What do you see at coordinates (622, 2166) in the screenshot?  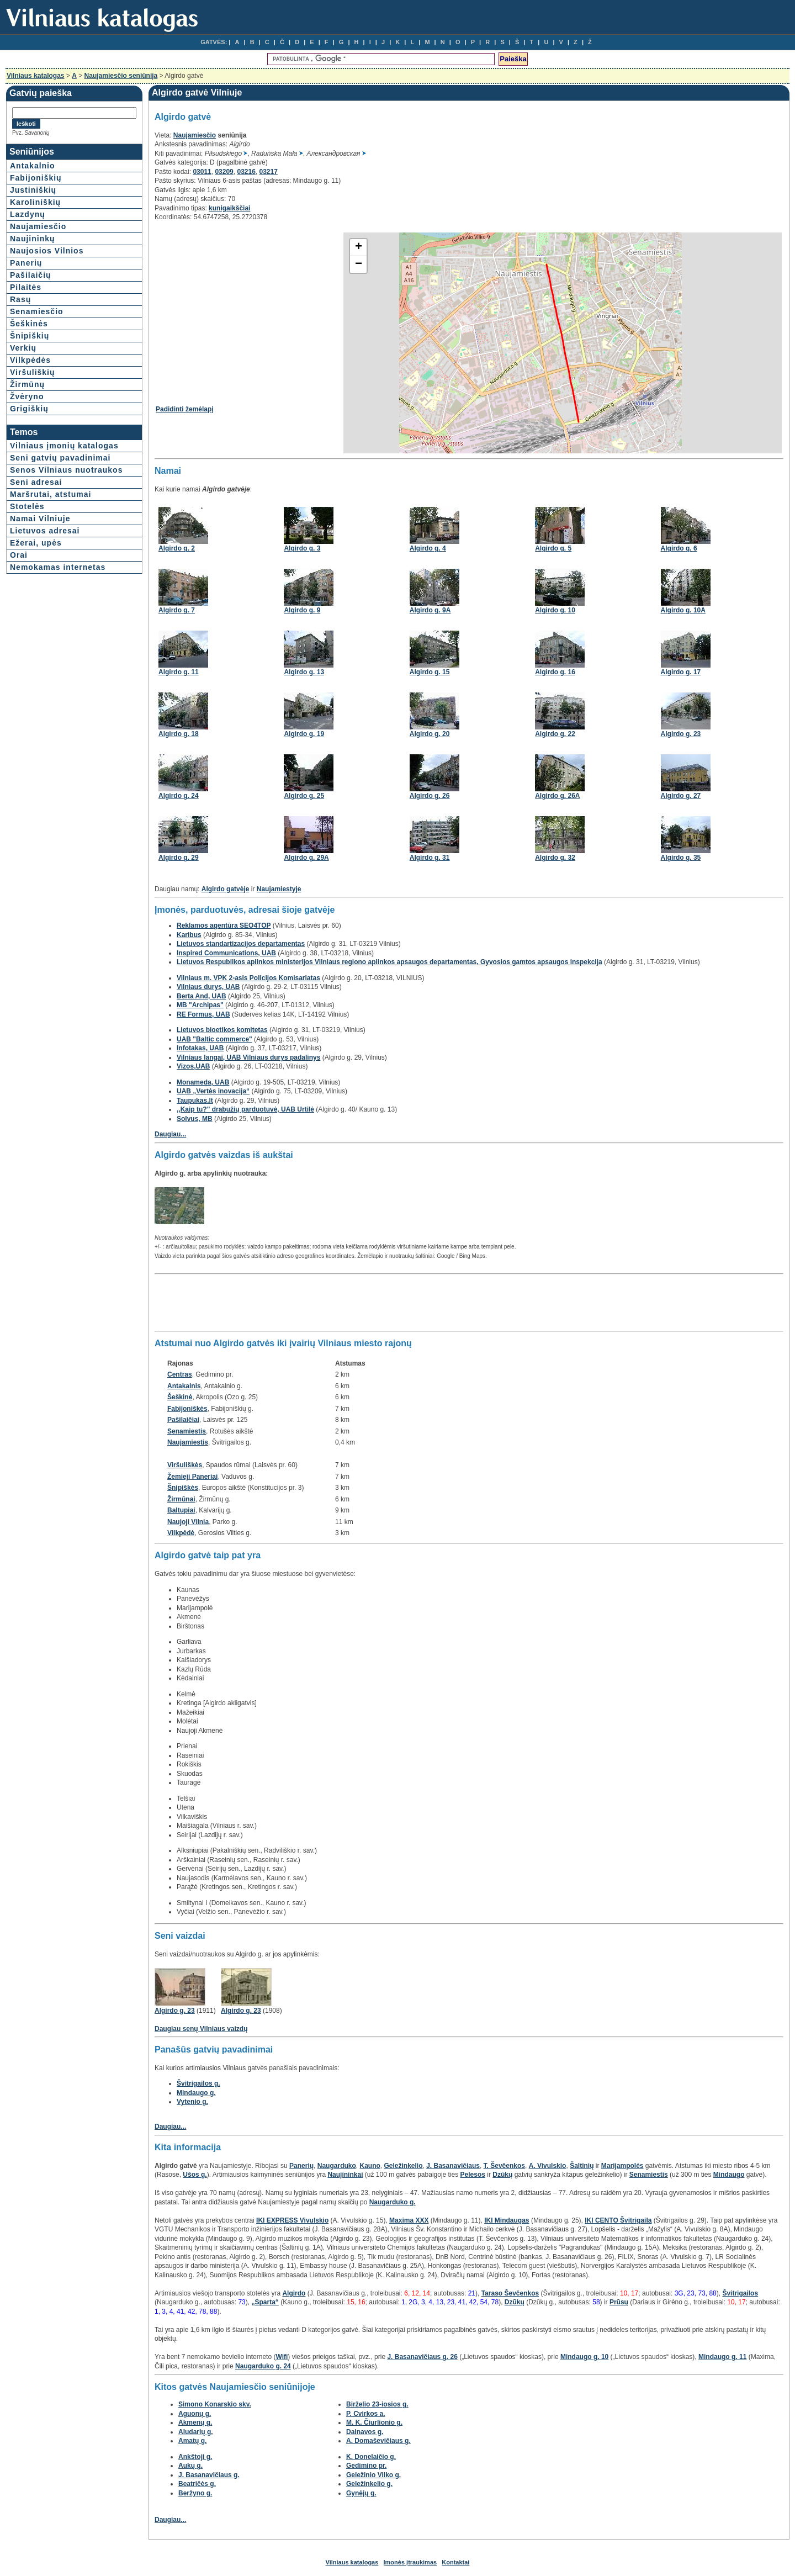 I see `Marijampolės` at bounding box center [622, 2166].